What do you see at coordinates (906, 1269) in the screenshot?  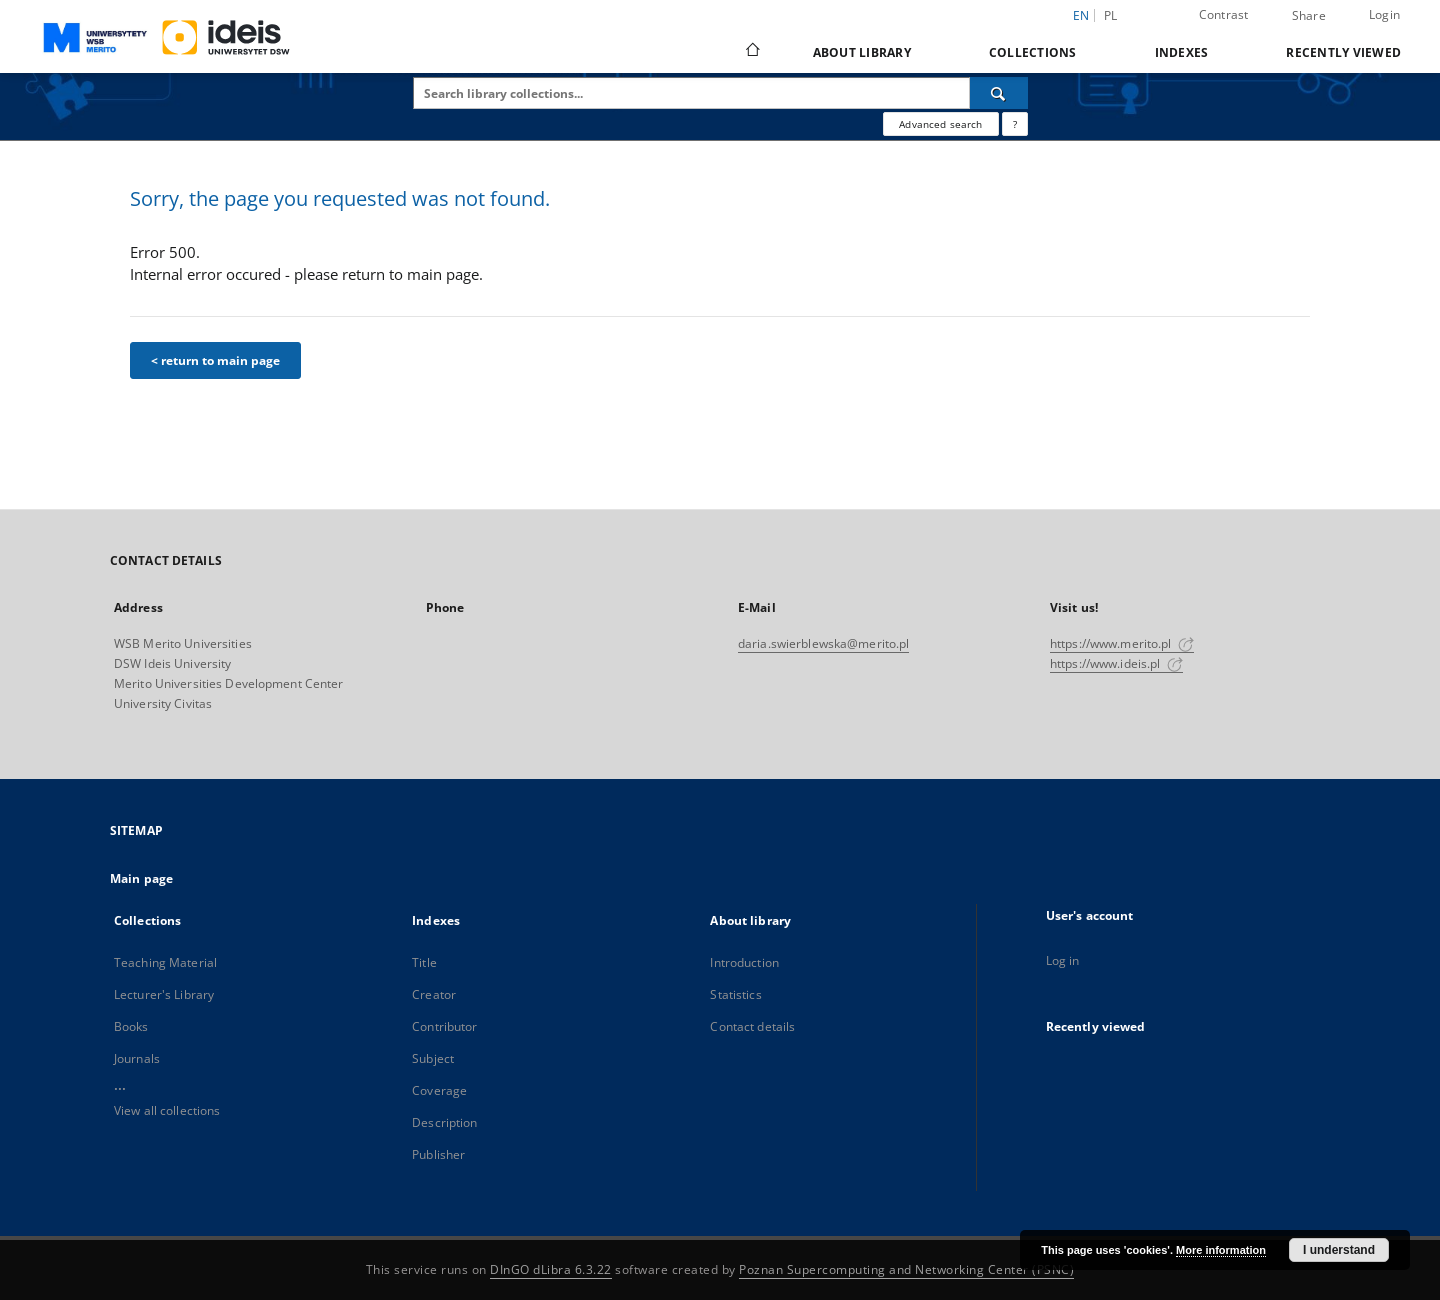 I see `Poznan Supercomputing and Networking Center (PSNC)` at bounding box center [906, 1269].